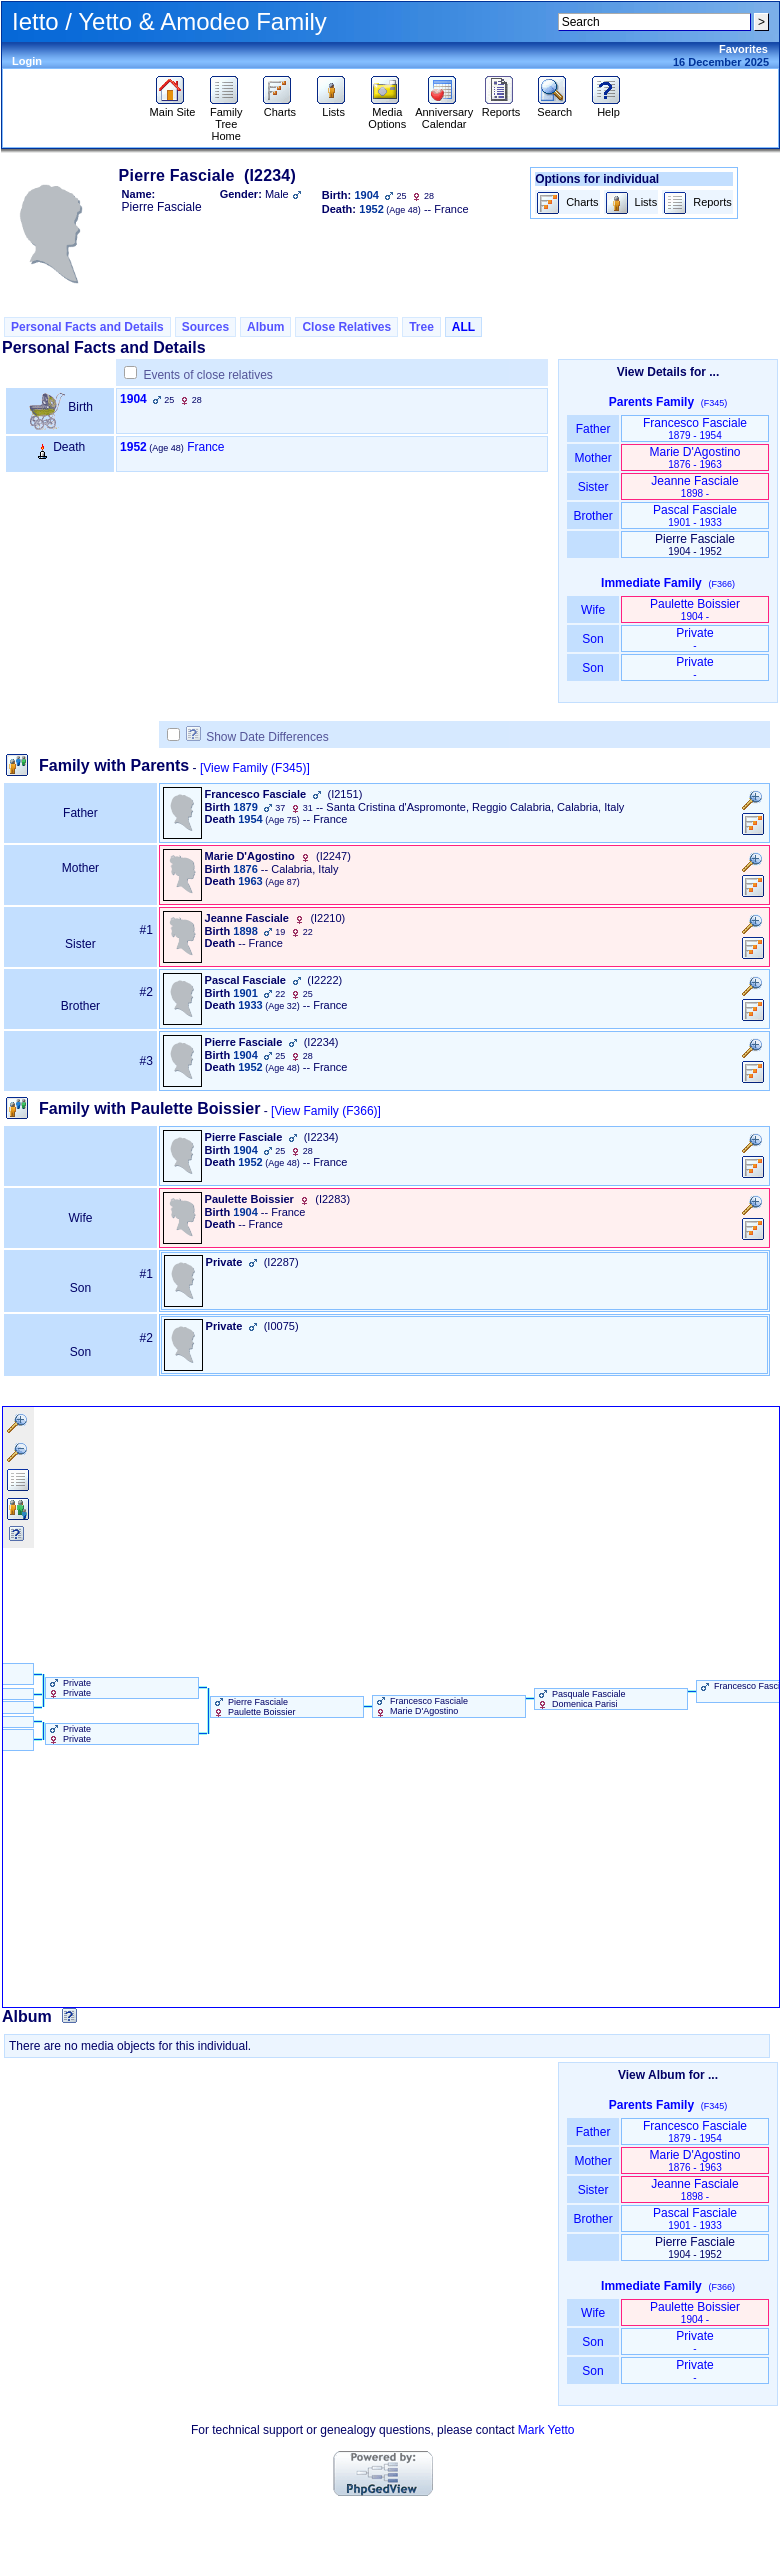 The width and height of the screenshot is (781, 2553). What do you see at coordinates (608, 107) in the screenshot?
I see `Help` at bounding box center [608, 107].